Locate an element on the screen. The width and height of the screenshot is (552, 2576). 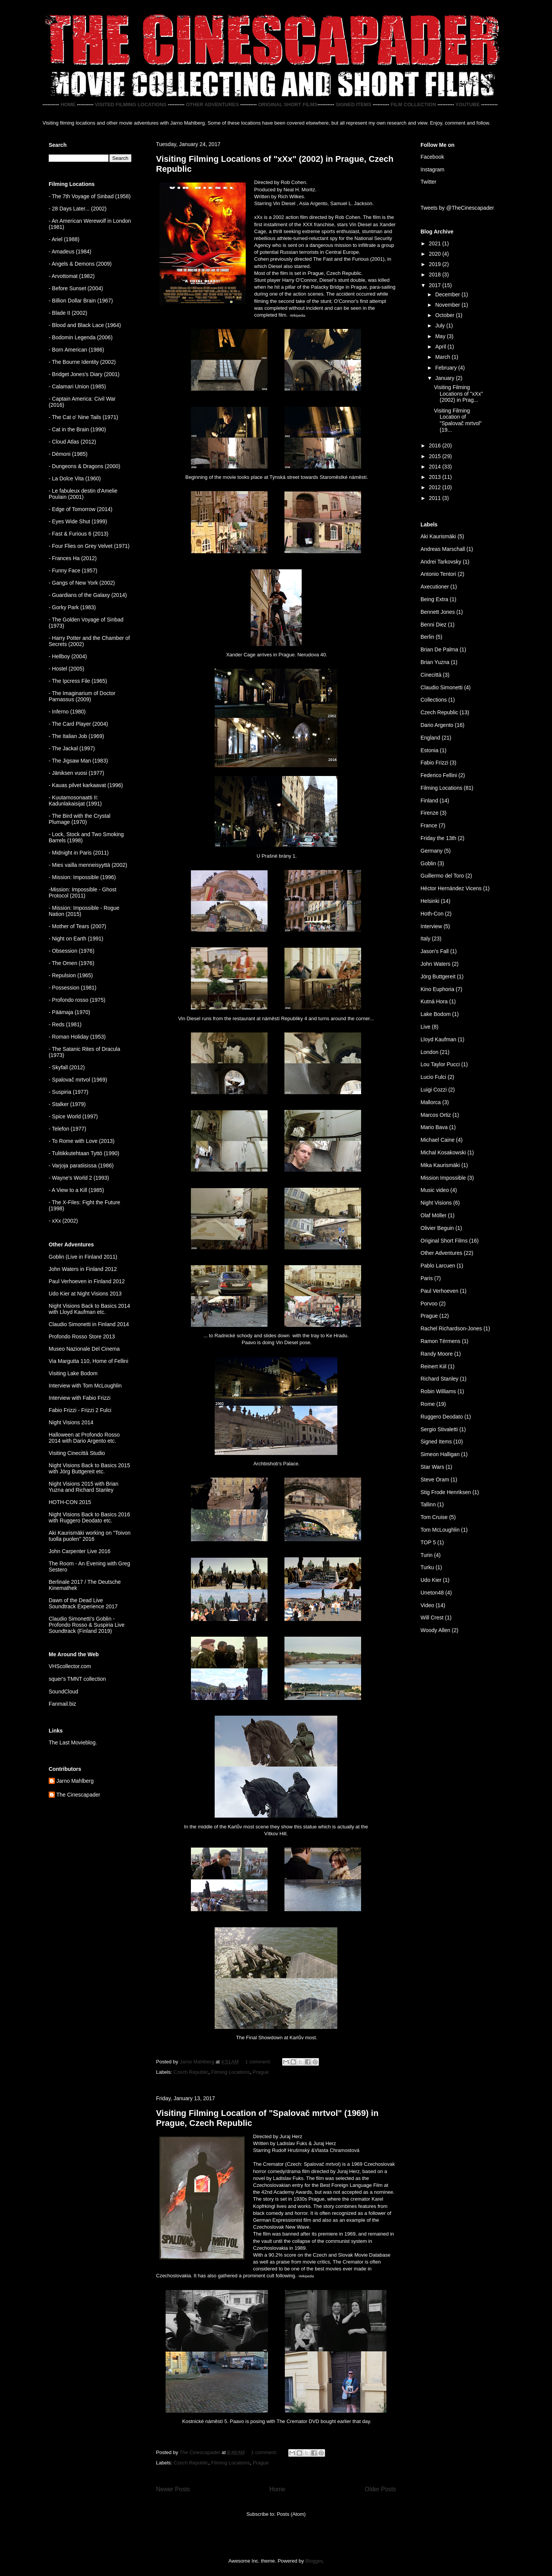
ORIGINAL SHORT FILMS is located at coordinates (287, 104).